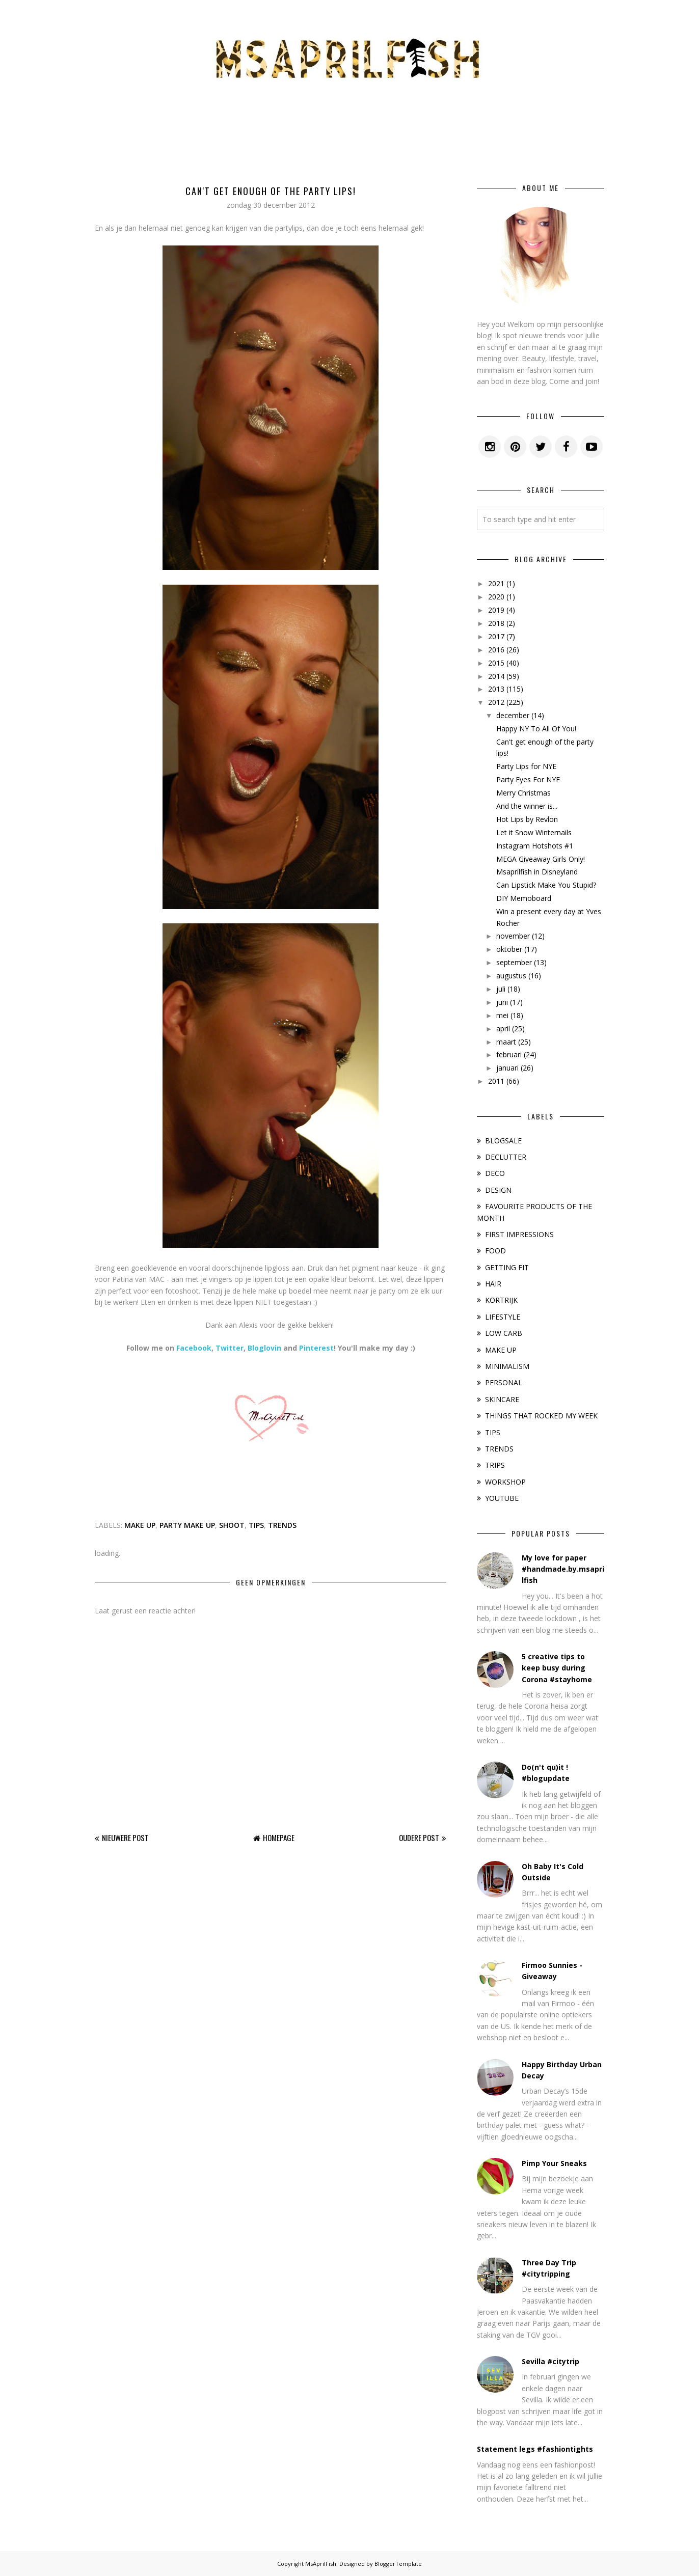 The image size is (699, 2576). I want to click on Pinterest, so click(316, 1348).